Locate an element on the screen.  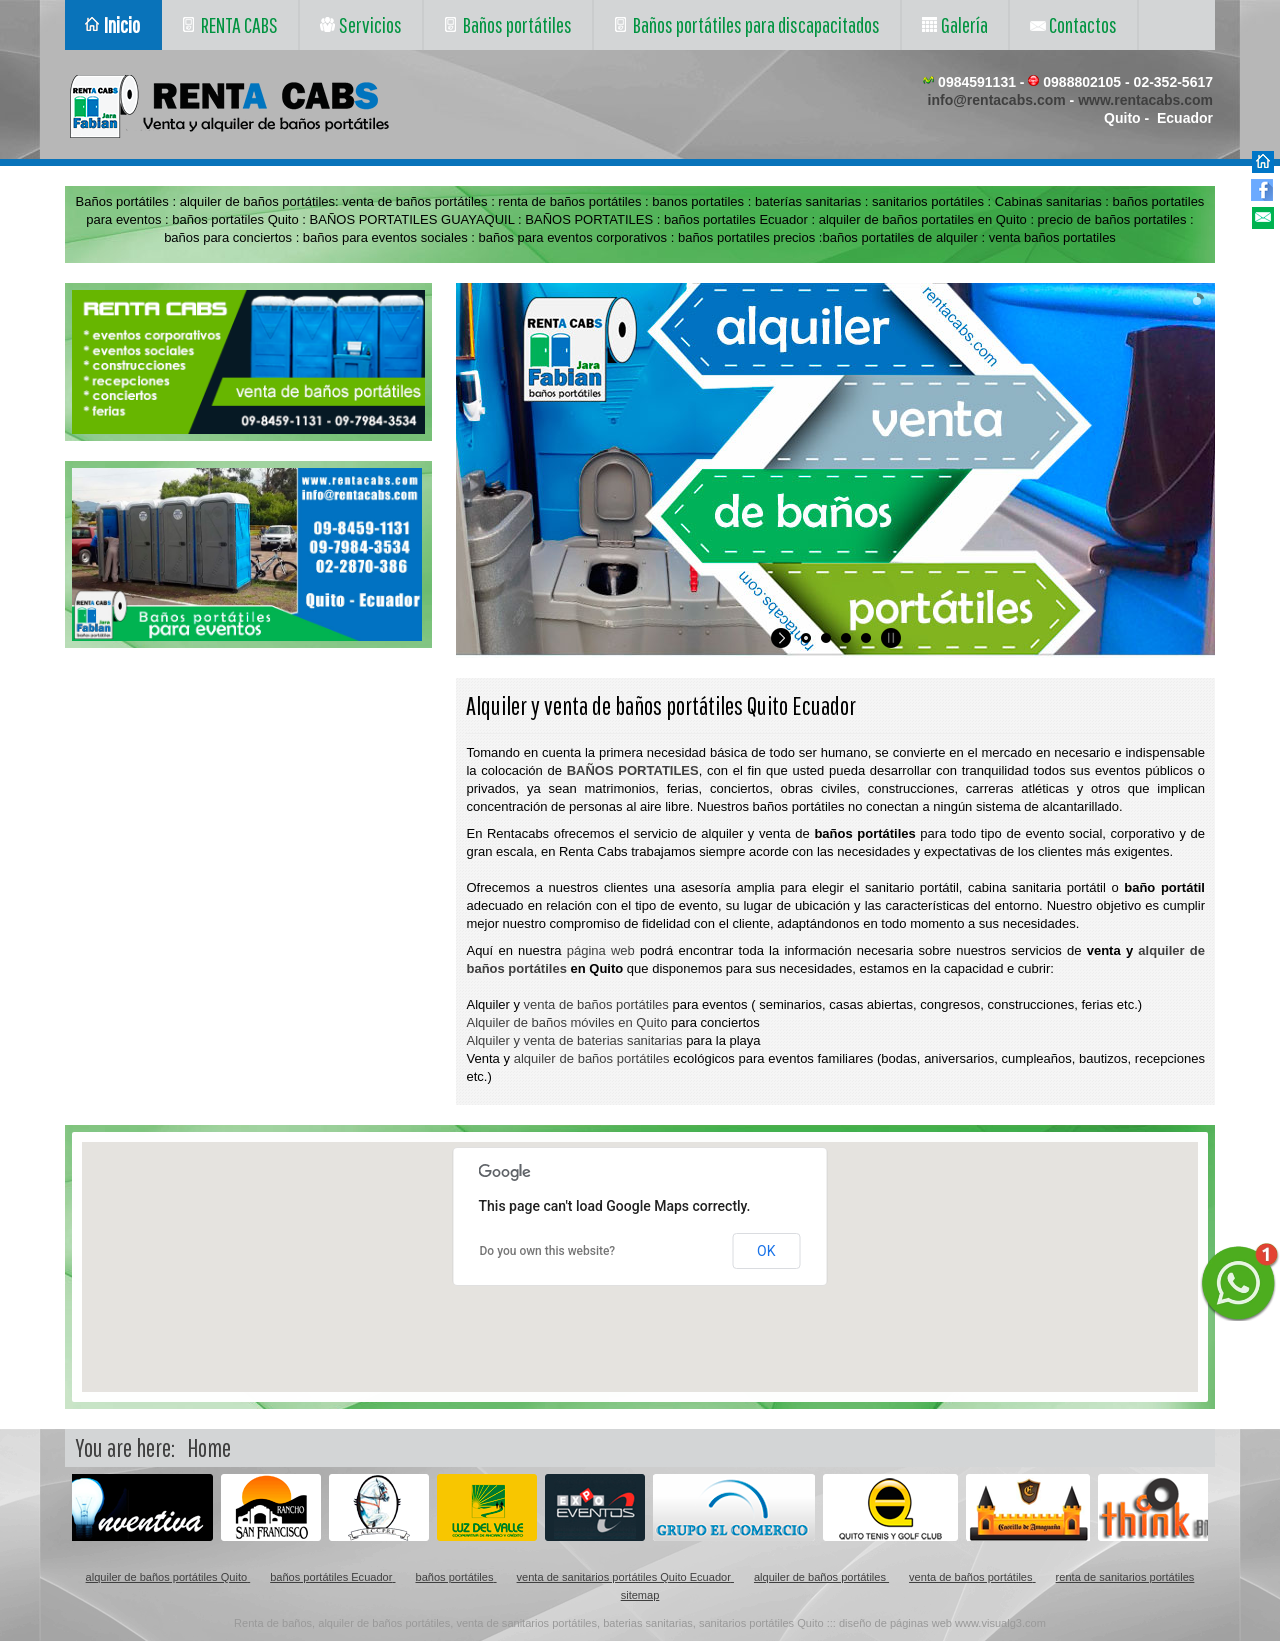
venta de baños portátiles is located at coordinates (596, 1004).